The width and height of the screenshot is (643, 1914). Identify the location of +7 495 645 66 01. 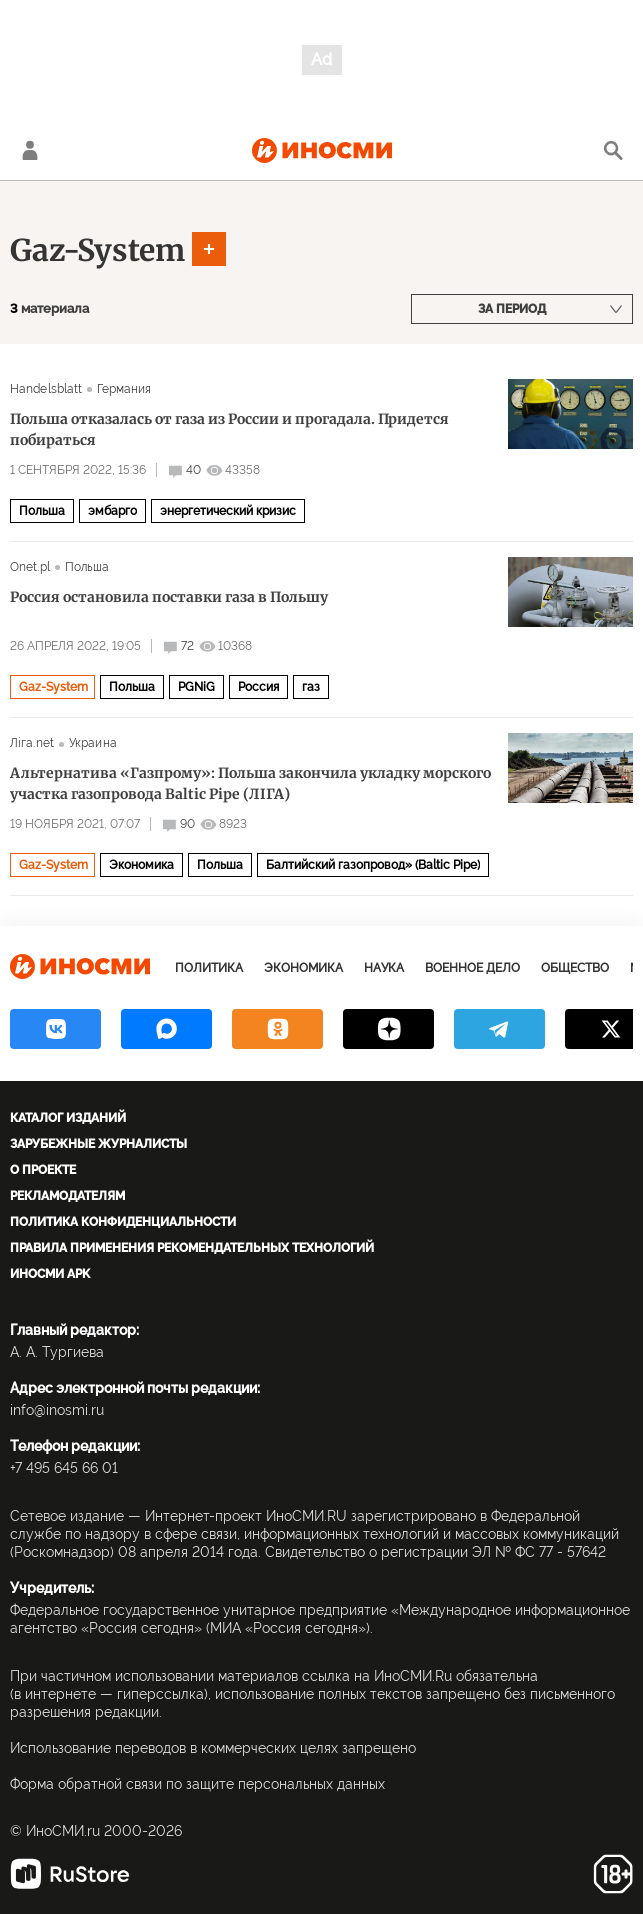
(64, 1468).